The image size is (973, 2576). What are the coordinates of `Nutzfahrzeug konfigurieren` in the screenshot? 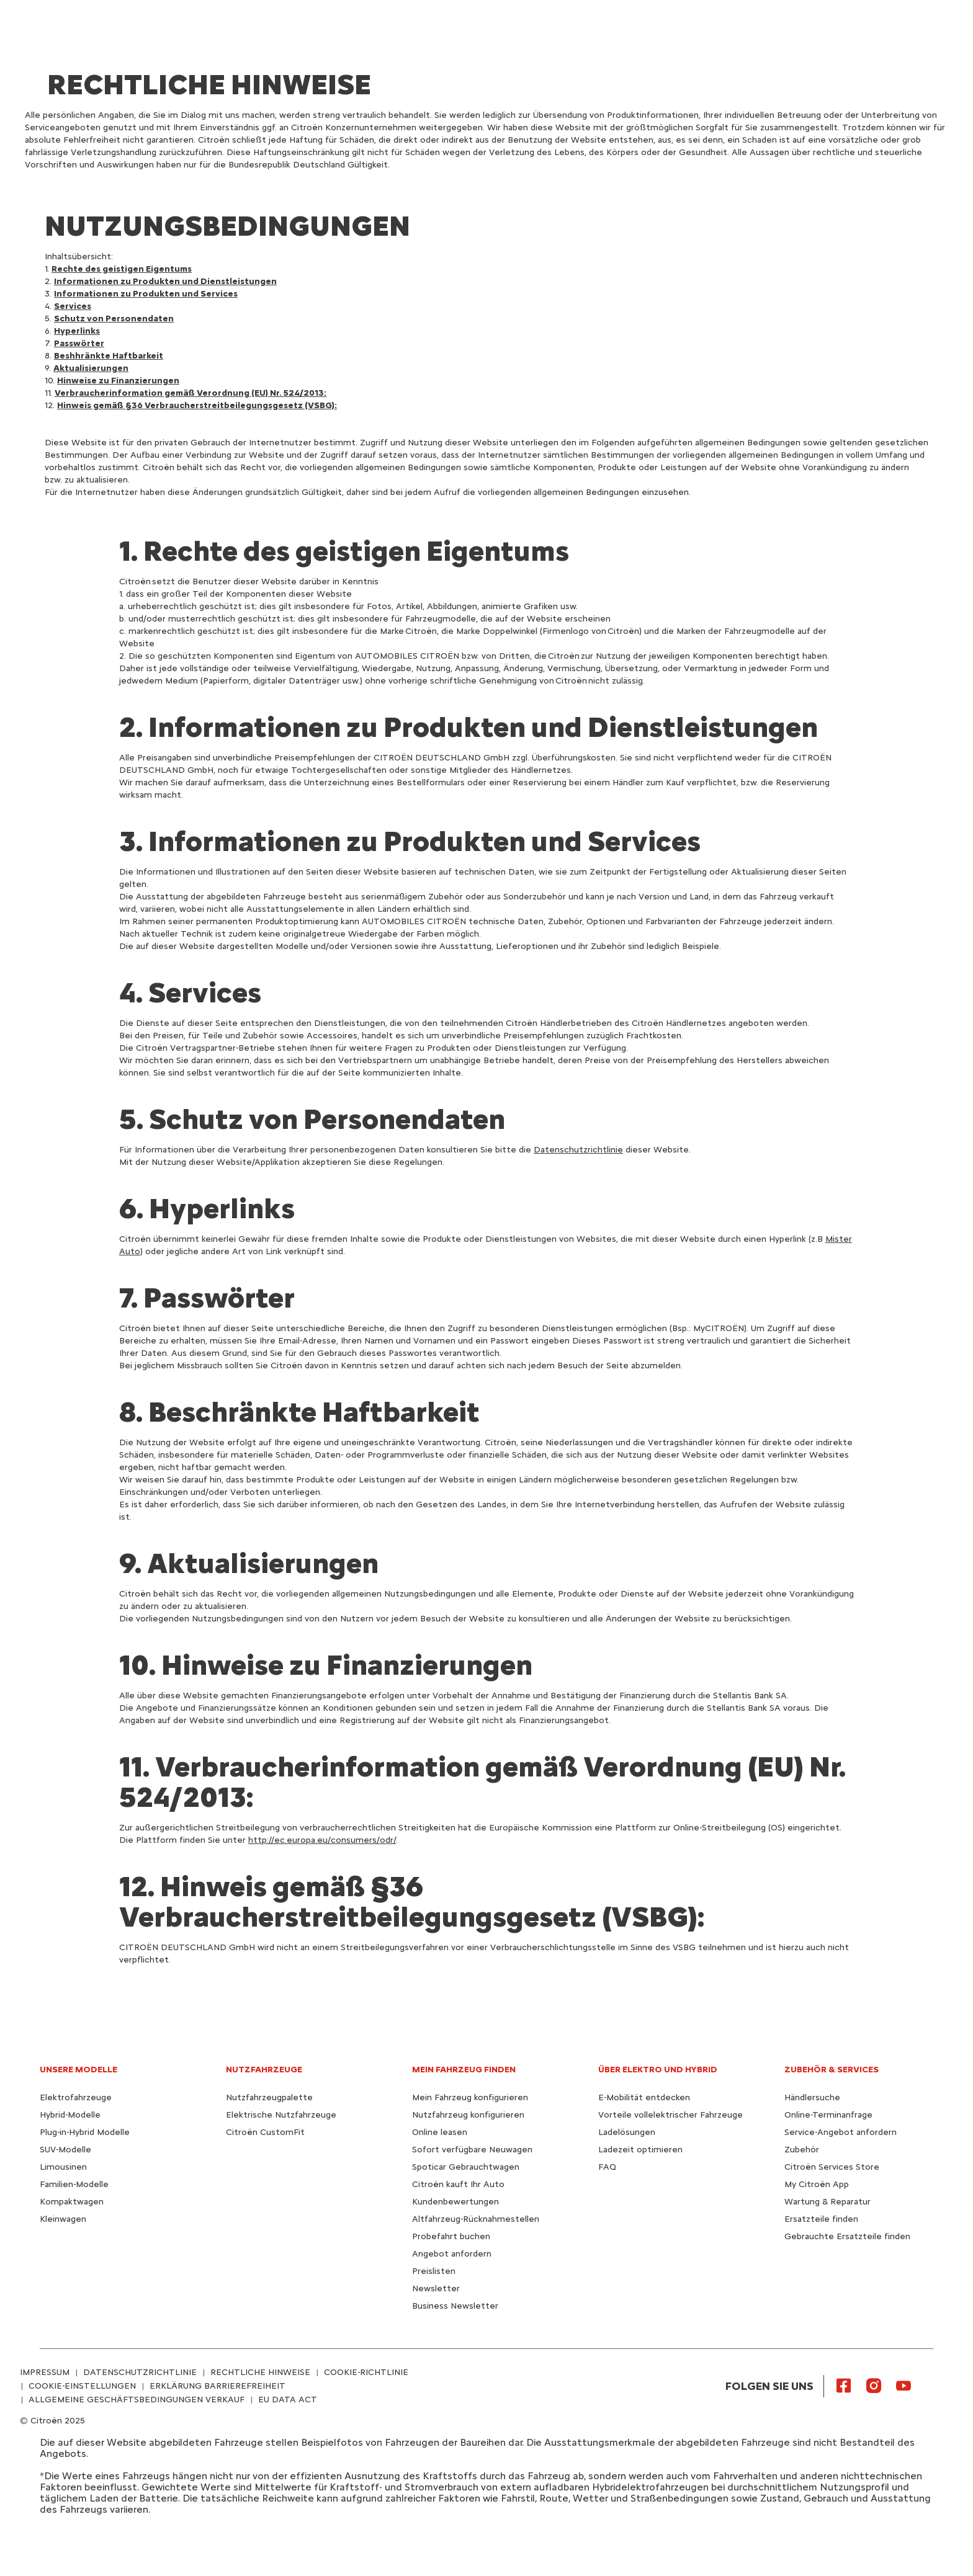 It's located at (468, 2115).